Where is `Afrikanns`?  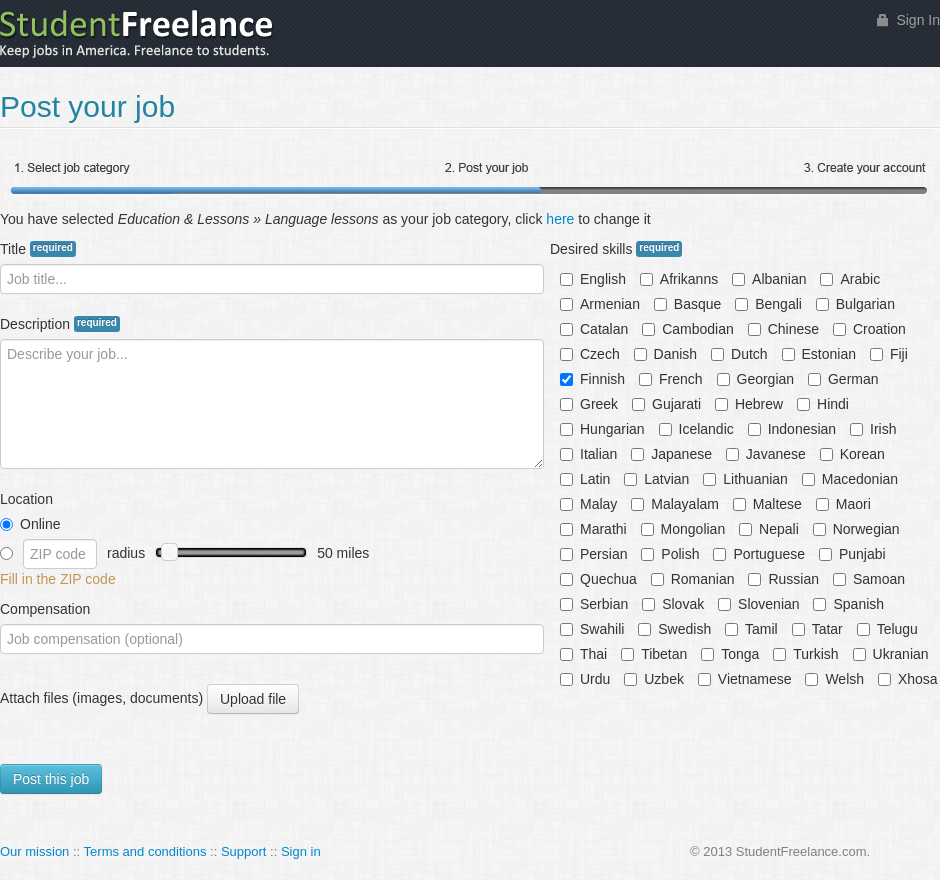
Afrikanns is located at coordinates (679, 279).